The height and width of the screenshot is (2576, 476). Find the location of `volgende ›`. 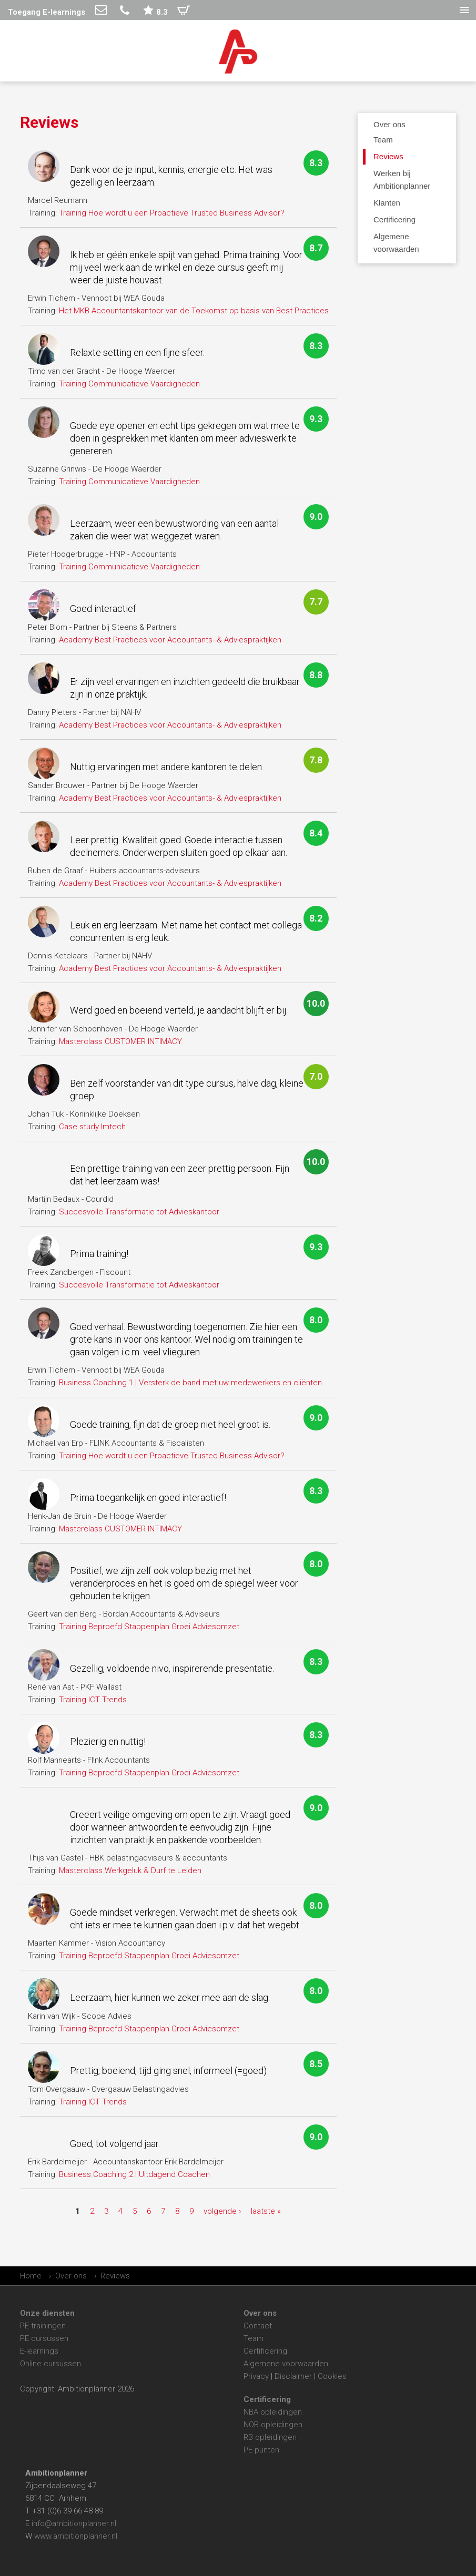

volgende › is located at coordinates (222, 2211).